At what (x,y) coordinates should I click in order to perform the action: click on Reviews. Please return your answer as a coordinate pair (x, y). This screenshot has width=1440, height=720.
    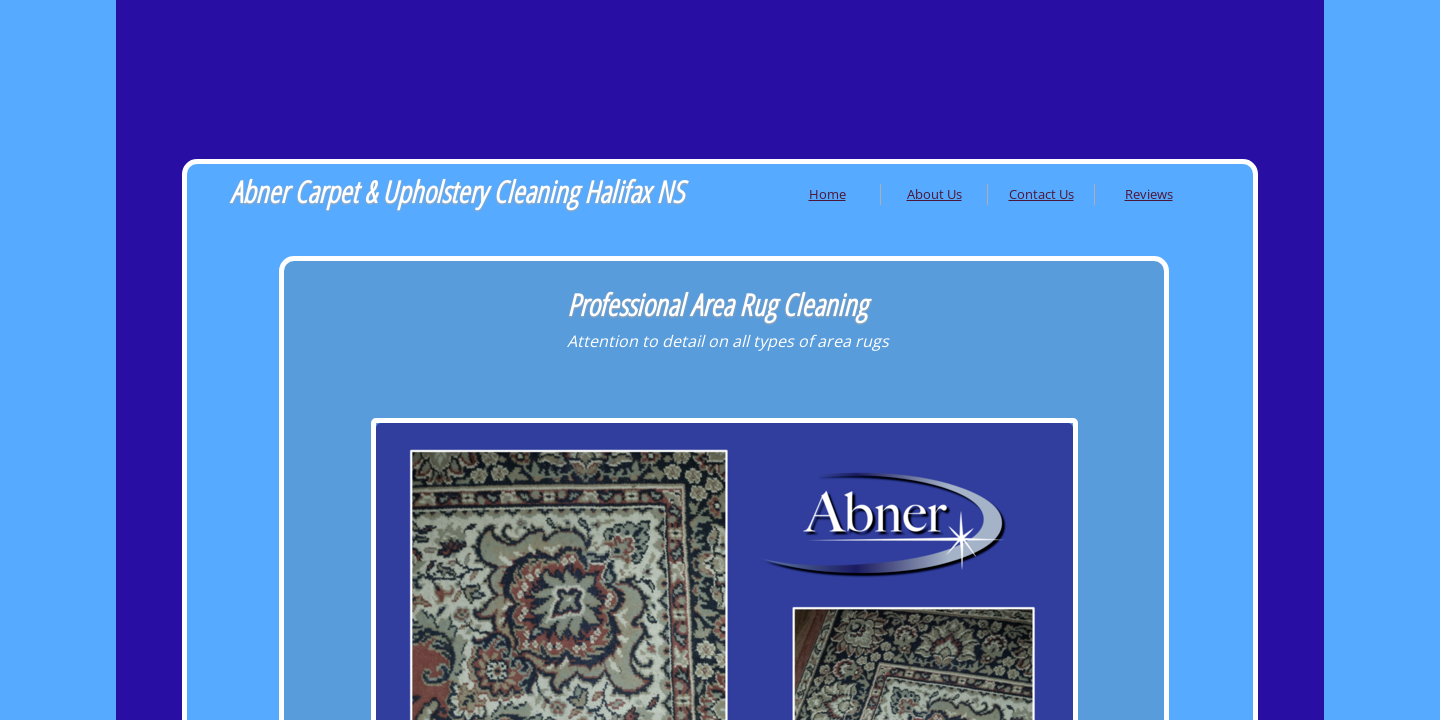
    Looking at the image, I should click on (1149, 194).